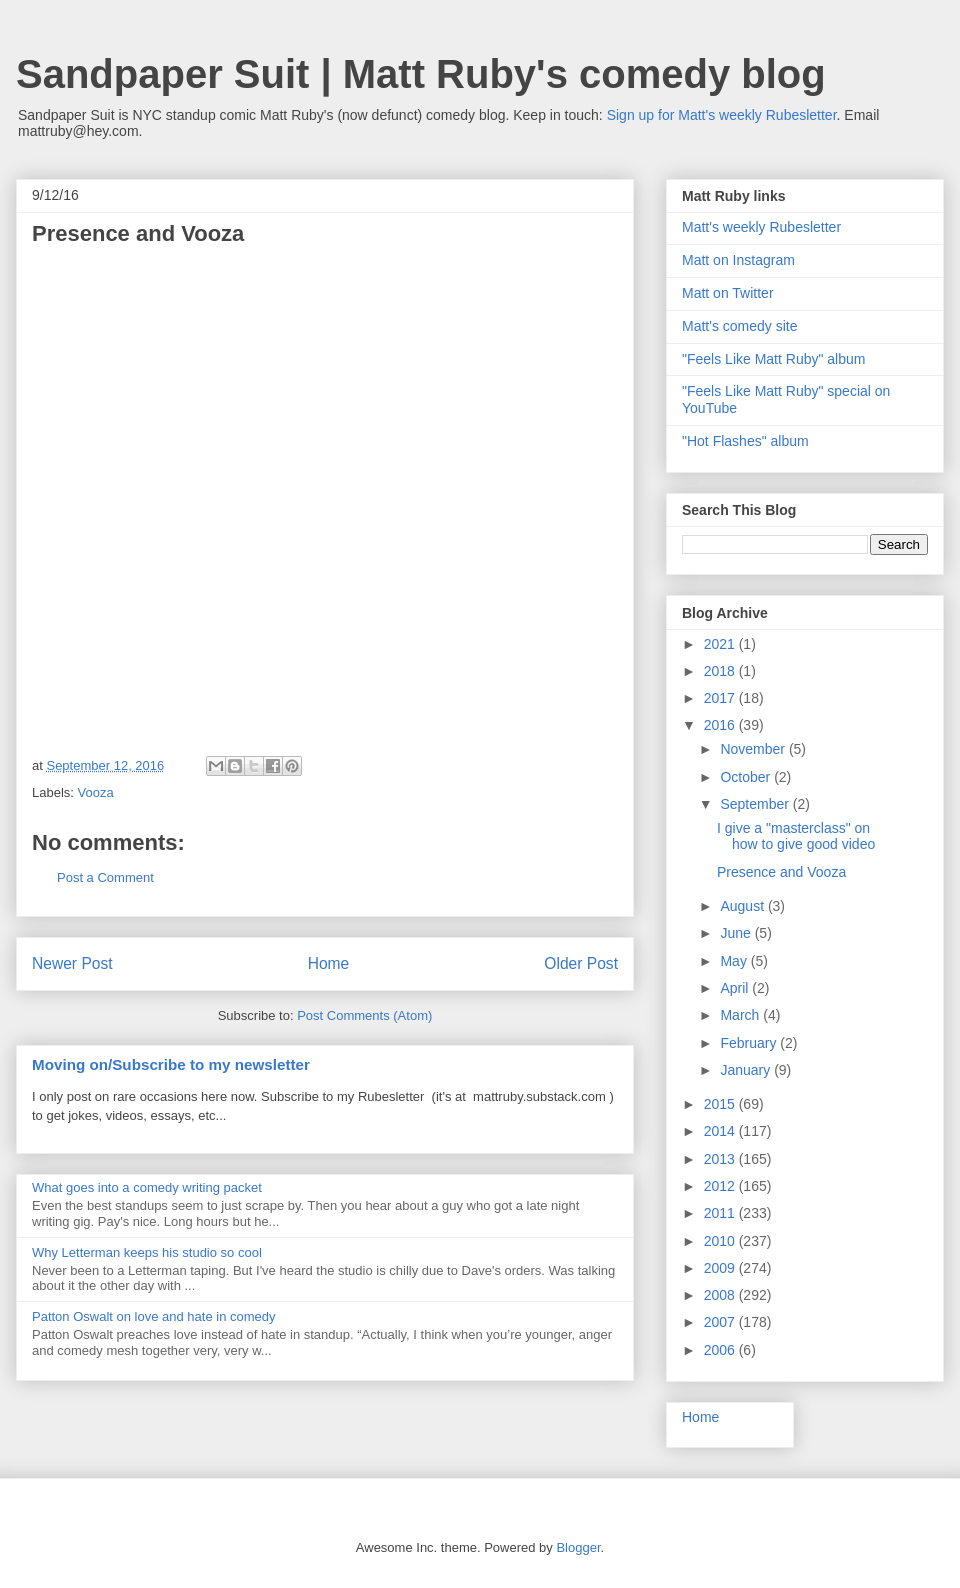 This screenshot has height=1588, width=960. I want to click on 2010, so click(721, 1241).